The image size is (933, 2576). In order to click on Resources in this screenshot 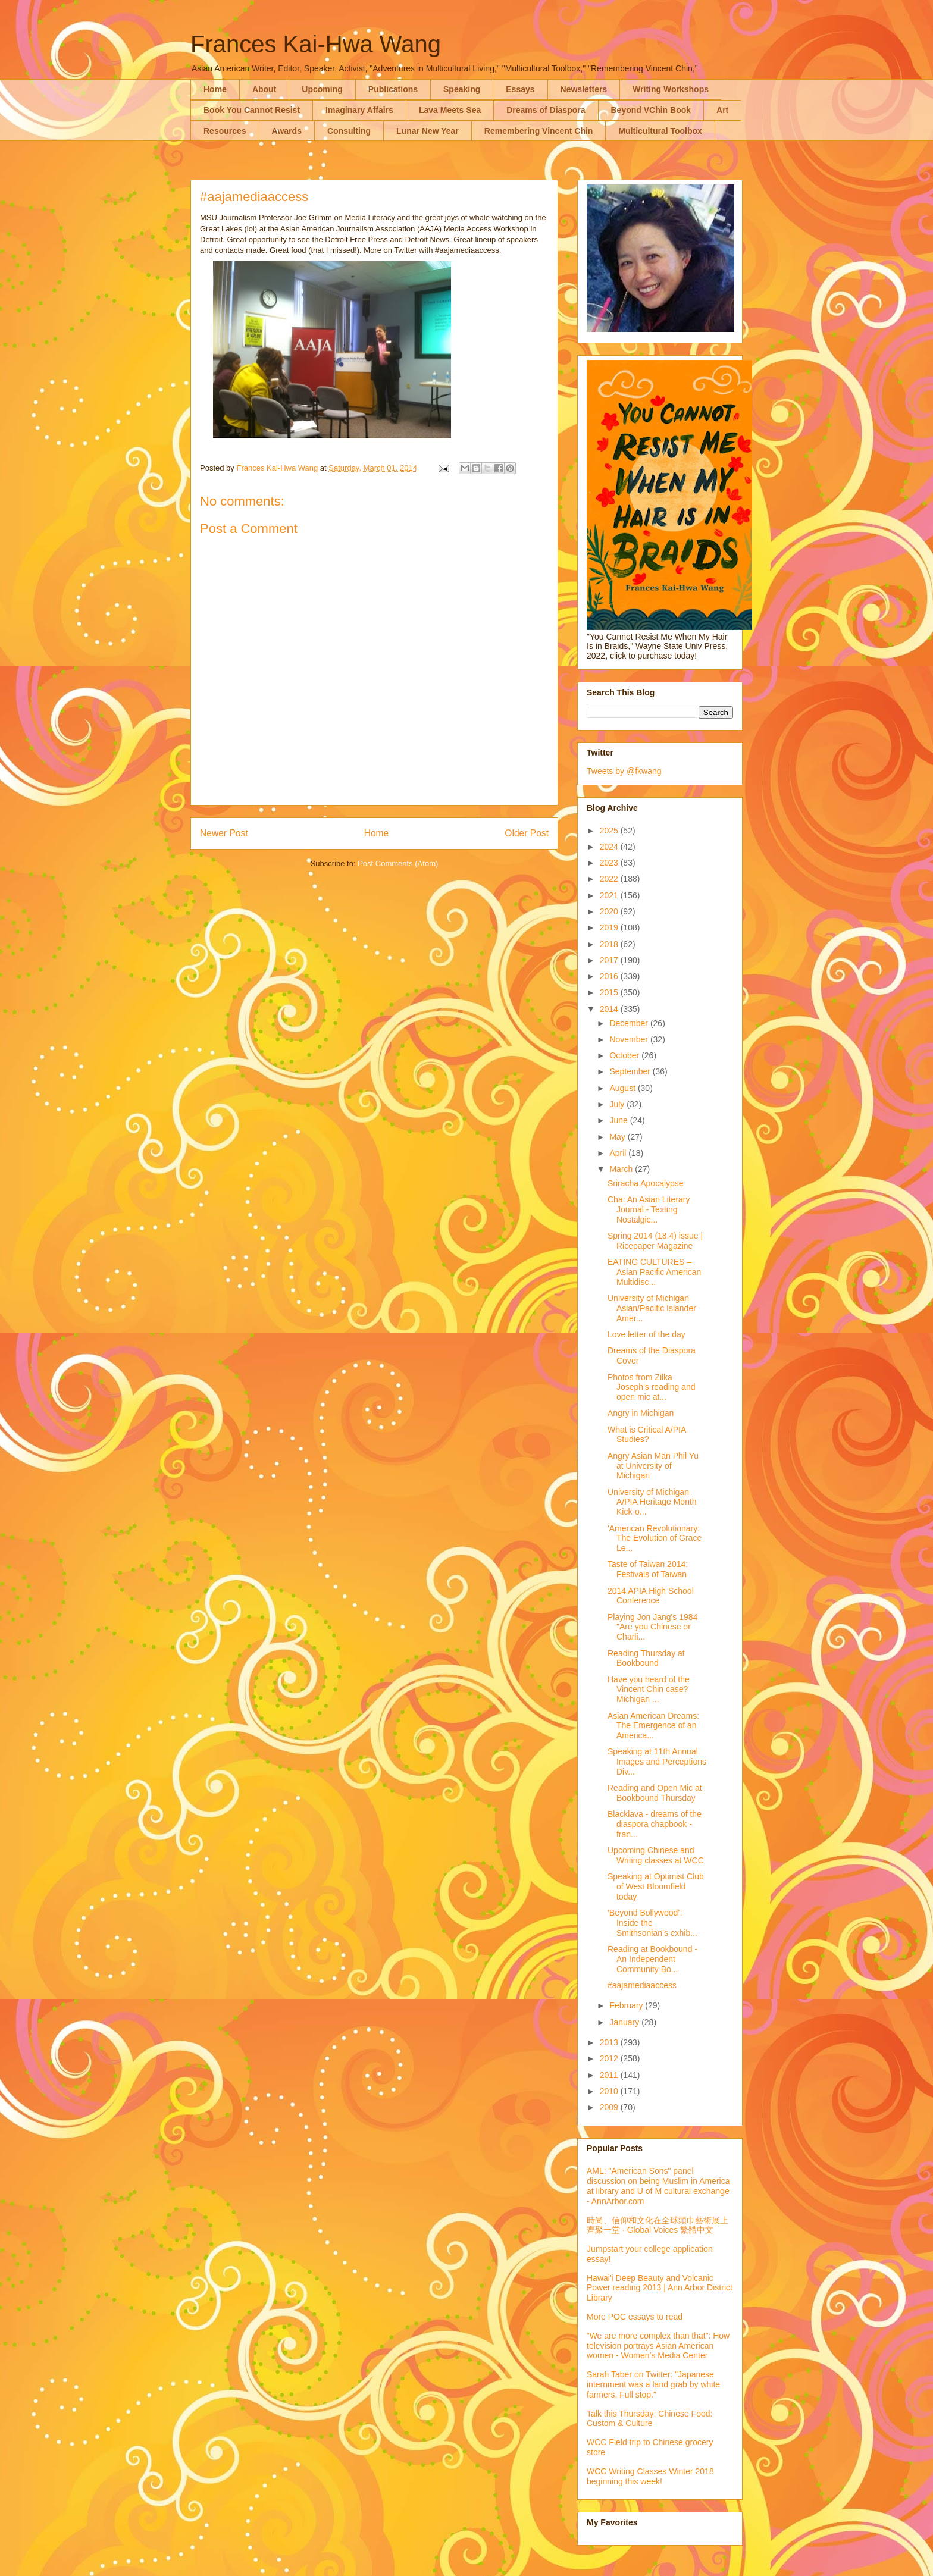, I will do `click(224, 131)`.